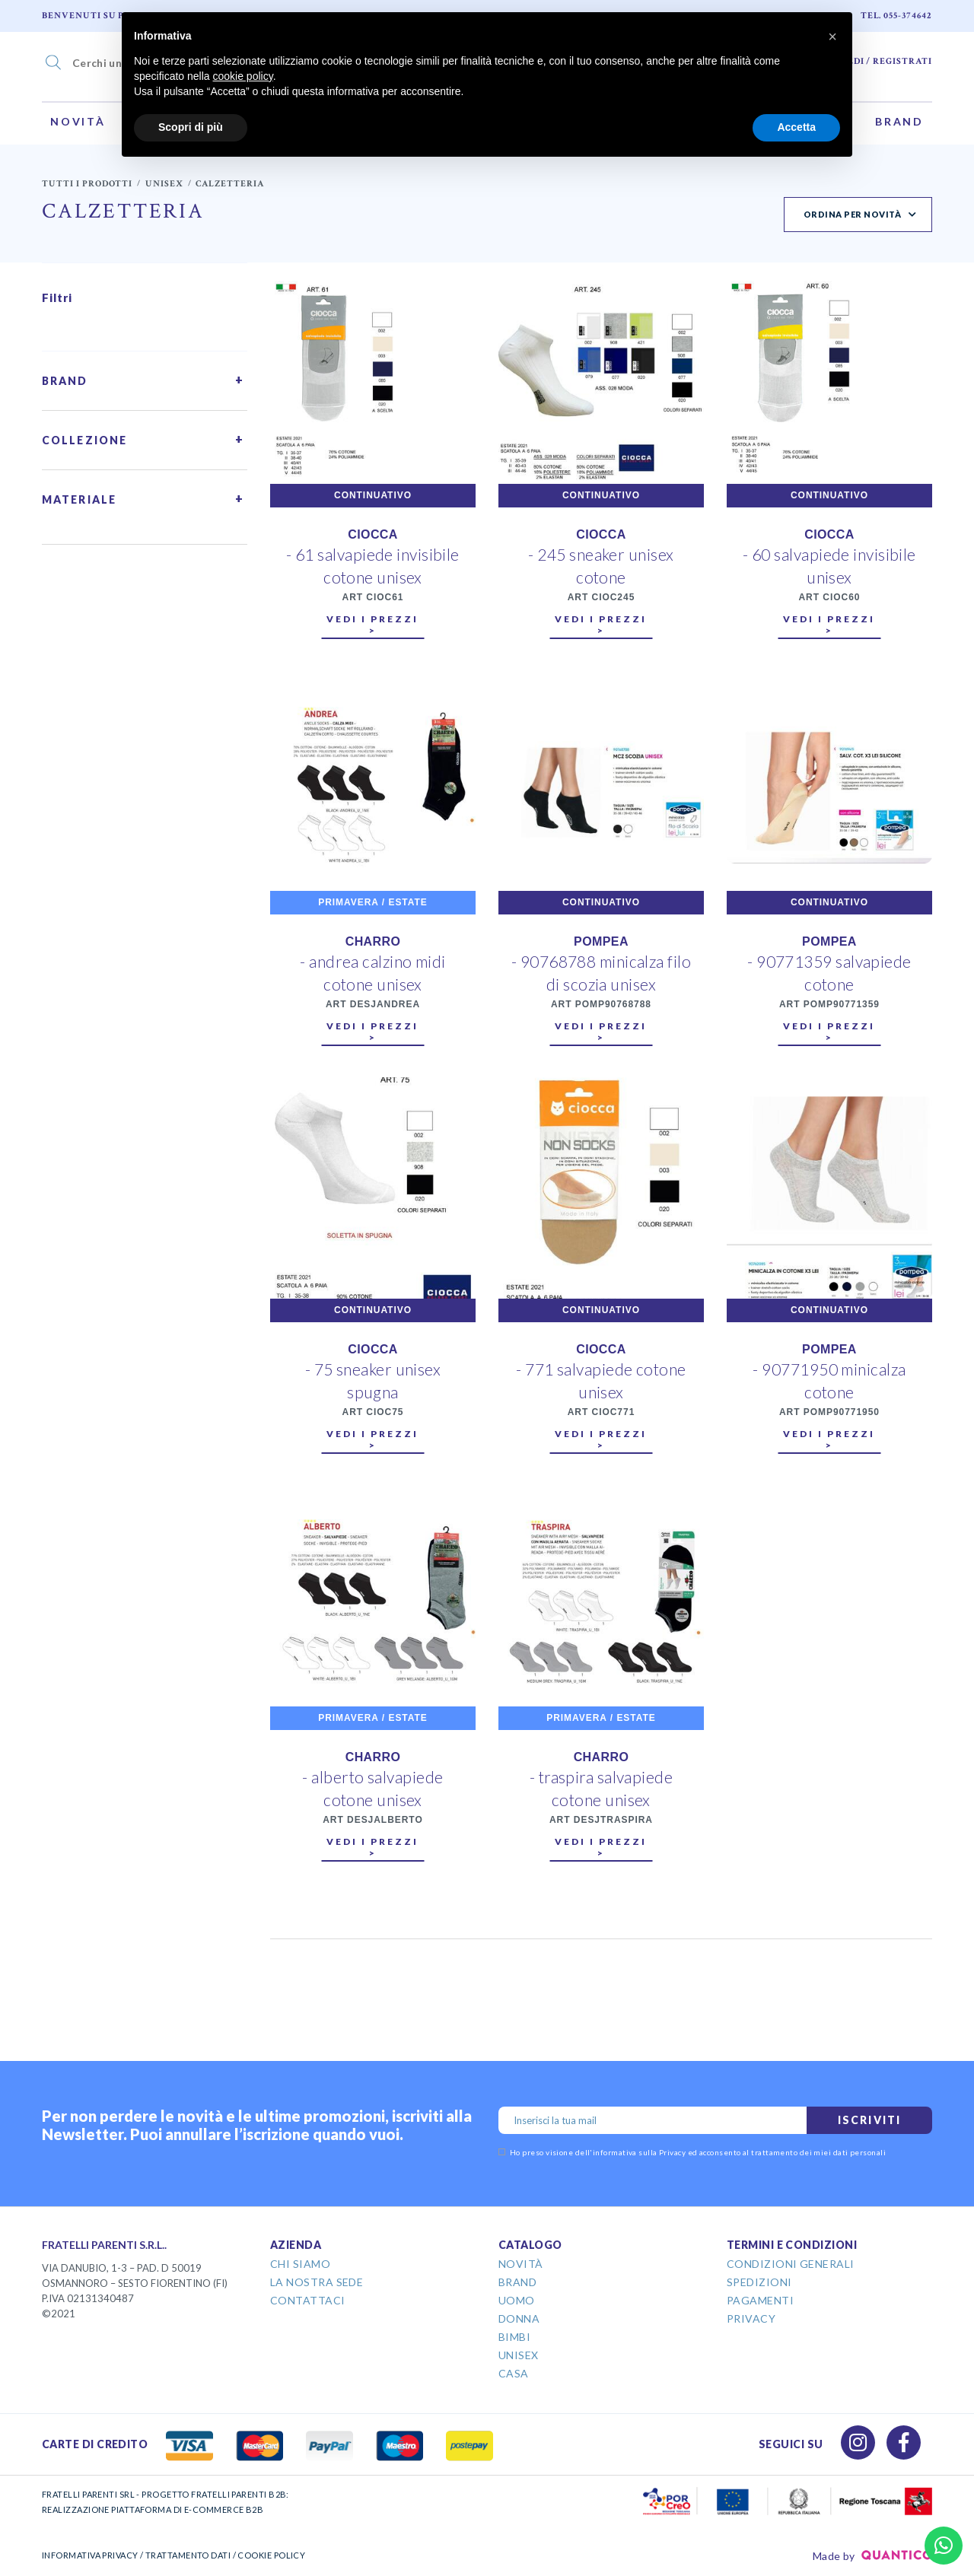  What do you see at coordinates (513, 2373) in the screenshot?
I see `Casa` at bounding box center [513, 2373].